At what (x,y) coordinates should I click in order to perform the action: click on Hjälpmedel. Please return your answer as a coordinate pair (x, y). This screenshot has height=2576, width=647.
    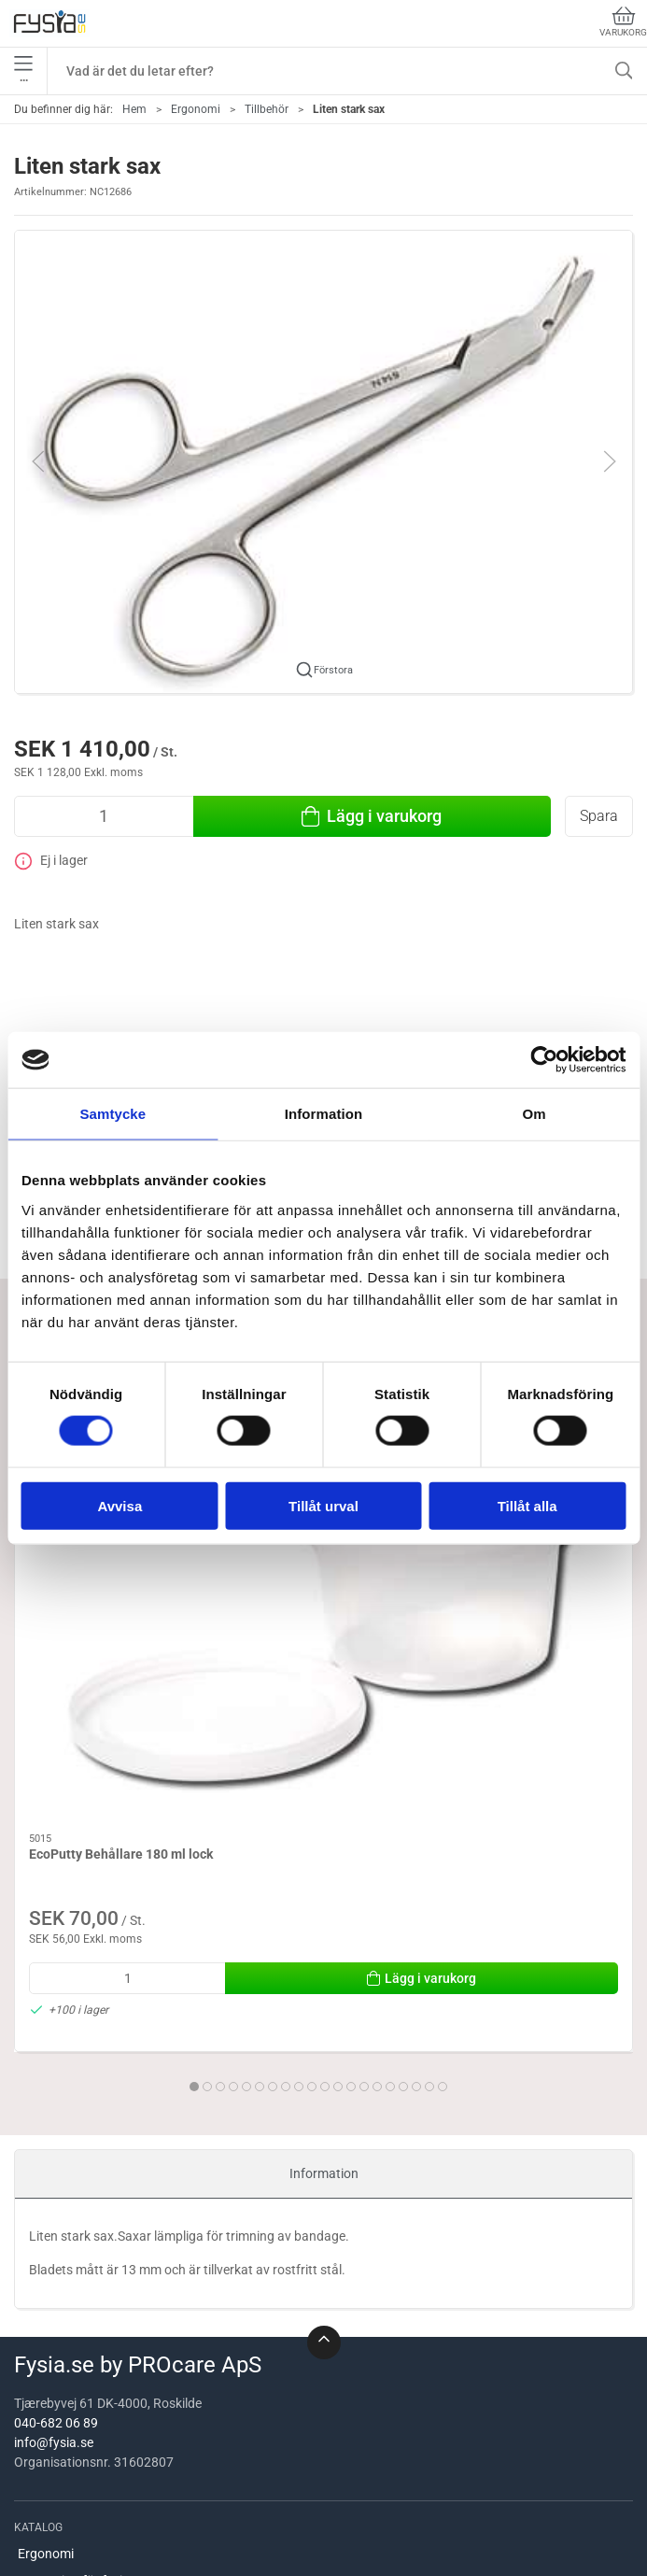
    Looking at the image, I should click on (50, 2396).